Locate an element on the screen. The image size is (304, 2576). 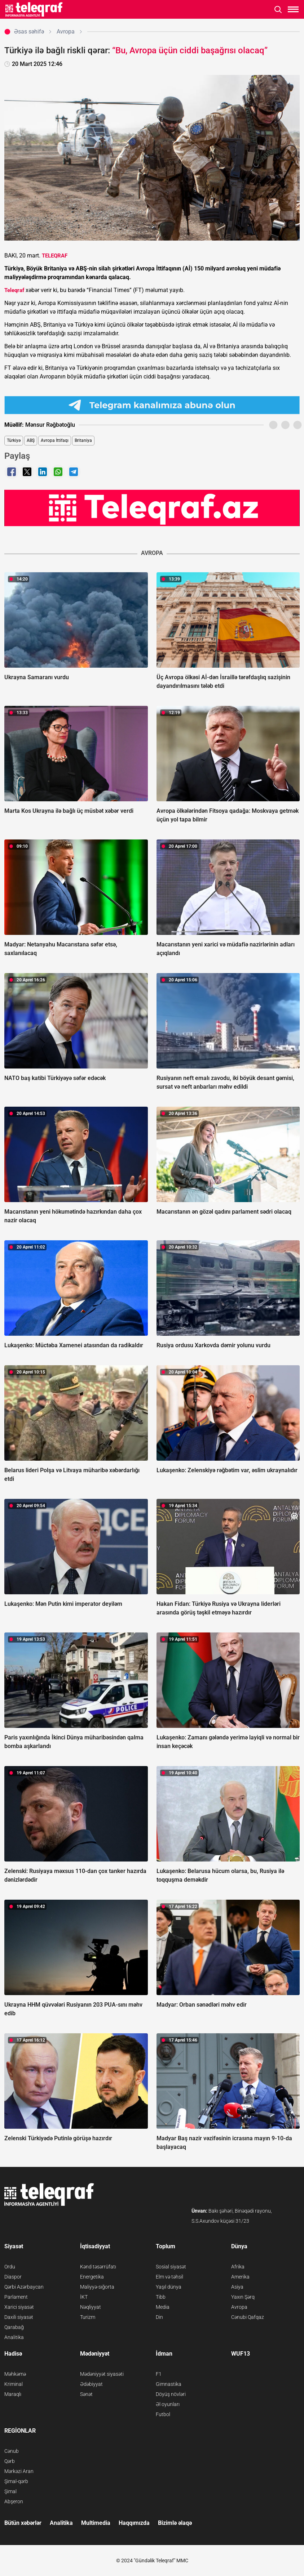
Amerika is located at coordinates (240, 2277).